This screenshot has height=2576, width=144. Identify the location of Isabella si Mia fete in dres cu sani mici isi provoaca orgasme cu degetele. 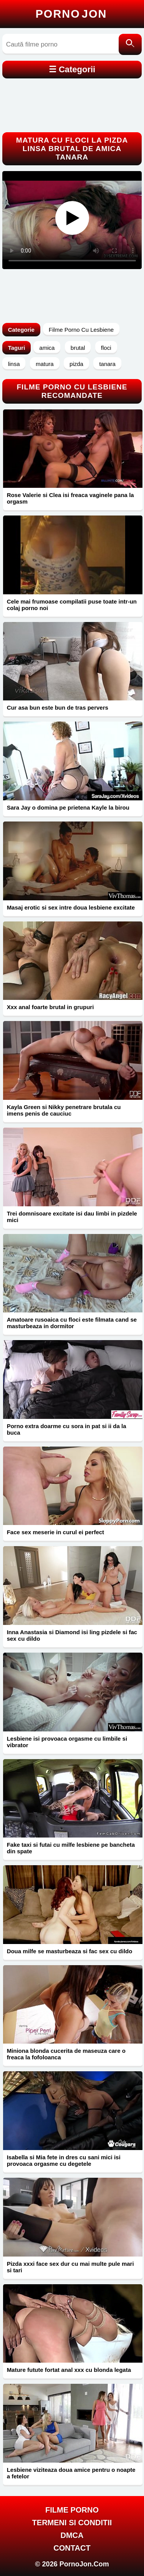
(64, 2160).